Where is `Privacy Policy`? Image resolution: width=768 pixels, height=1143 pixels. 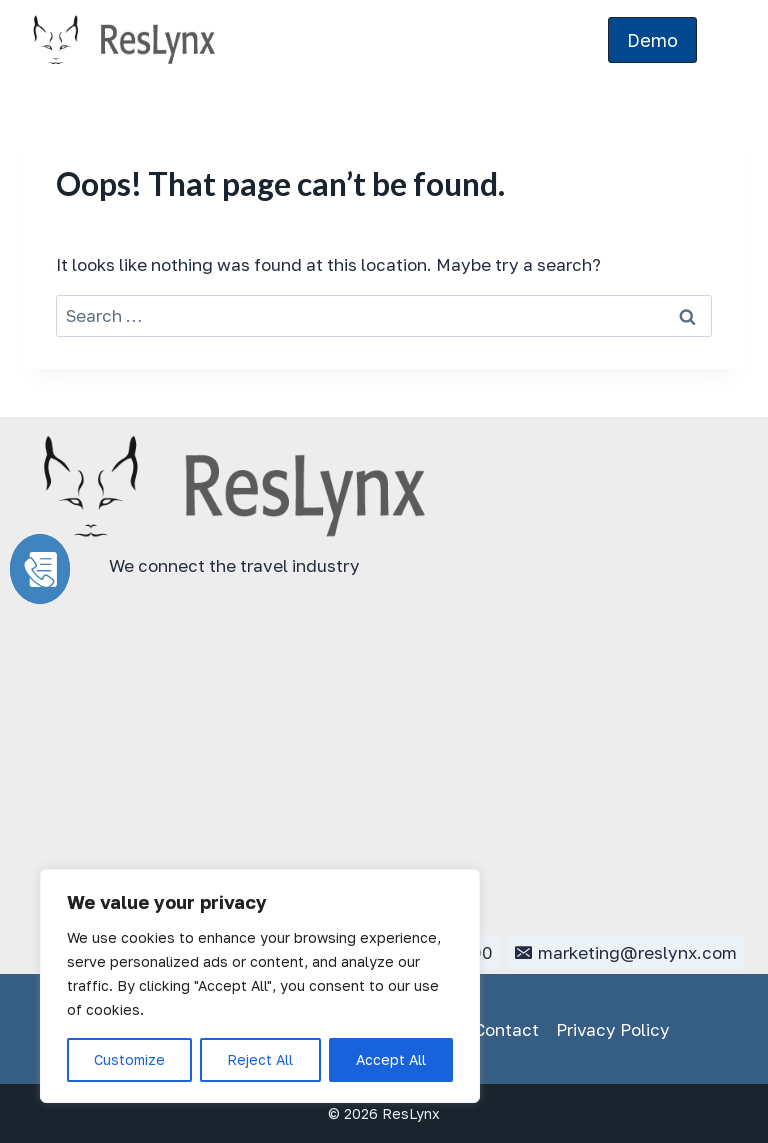 Privacy Policy is located at coordinates (613, 1029).